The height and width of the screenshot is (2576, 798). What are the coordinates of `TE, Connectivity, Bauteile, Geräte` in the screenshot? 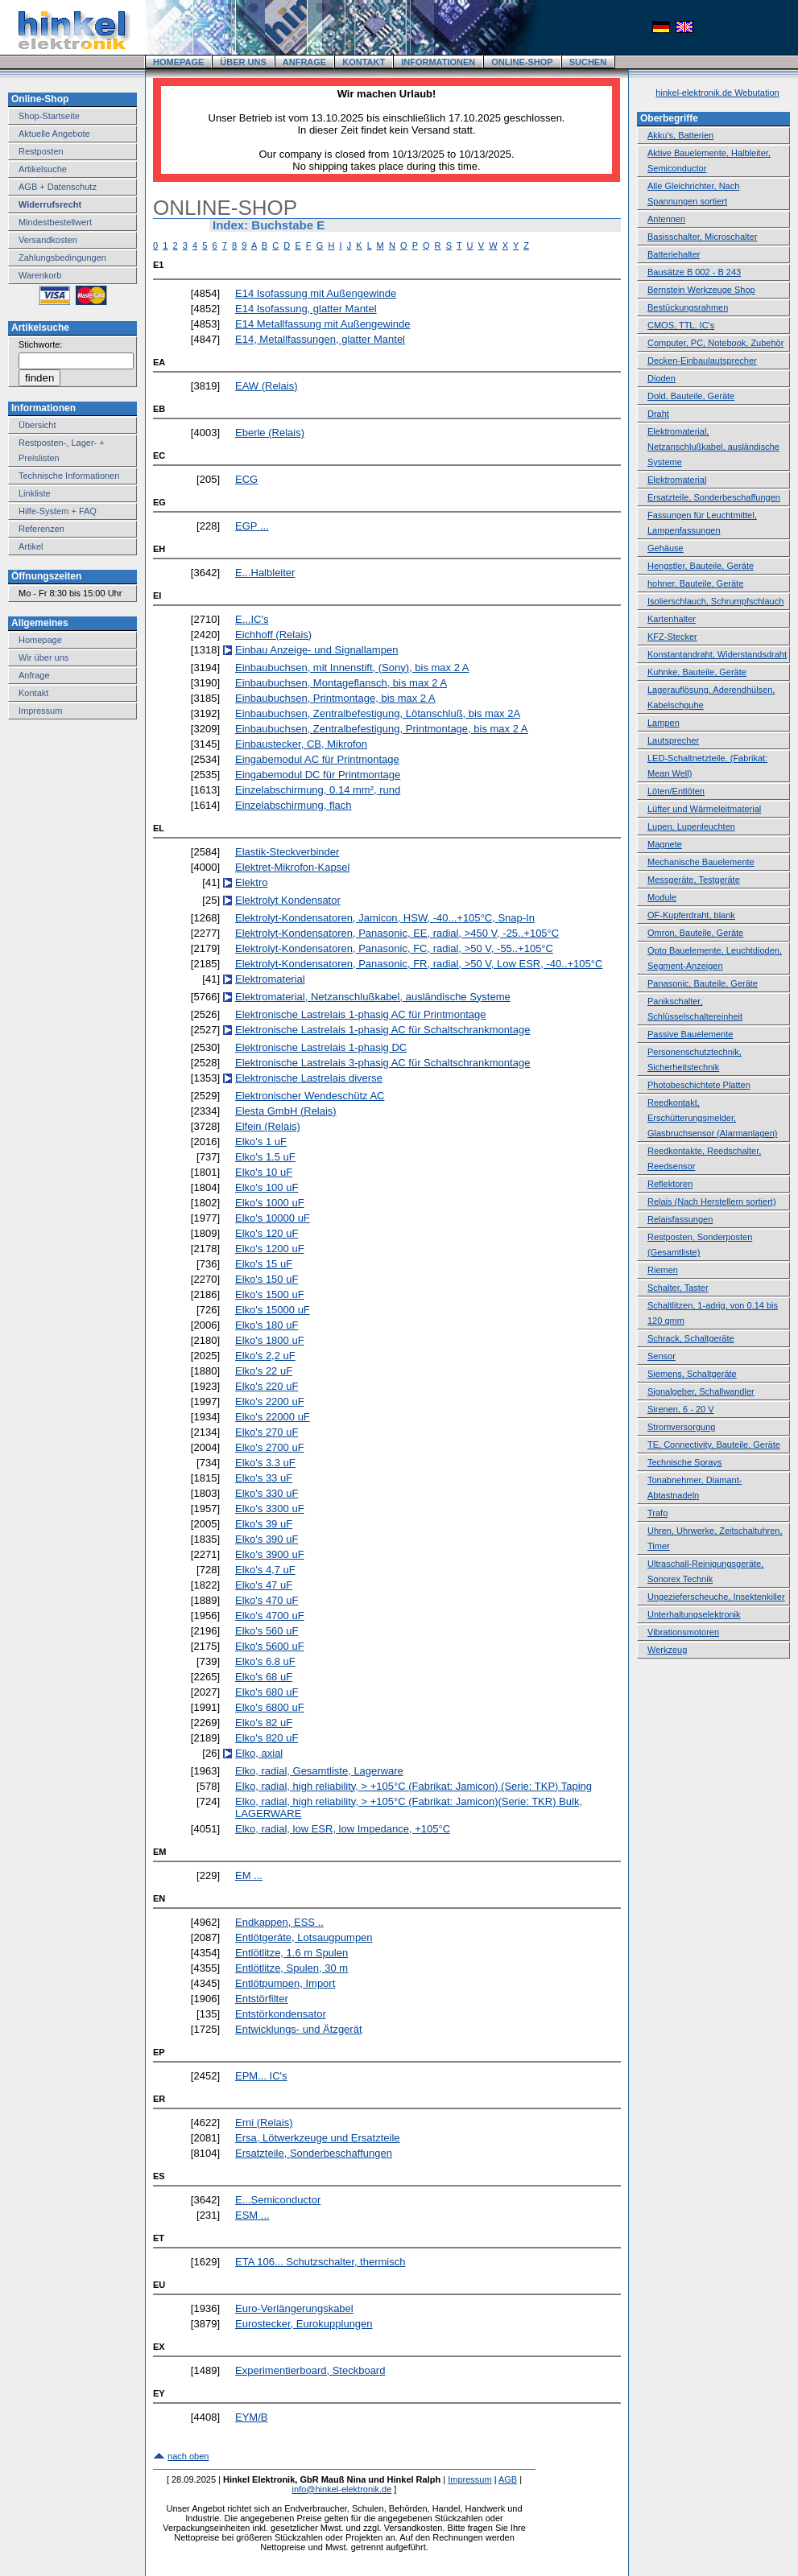 It's located at (713, 1444).